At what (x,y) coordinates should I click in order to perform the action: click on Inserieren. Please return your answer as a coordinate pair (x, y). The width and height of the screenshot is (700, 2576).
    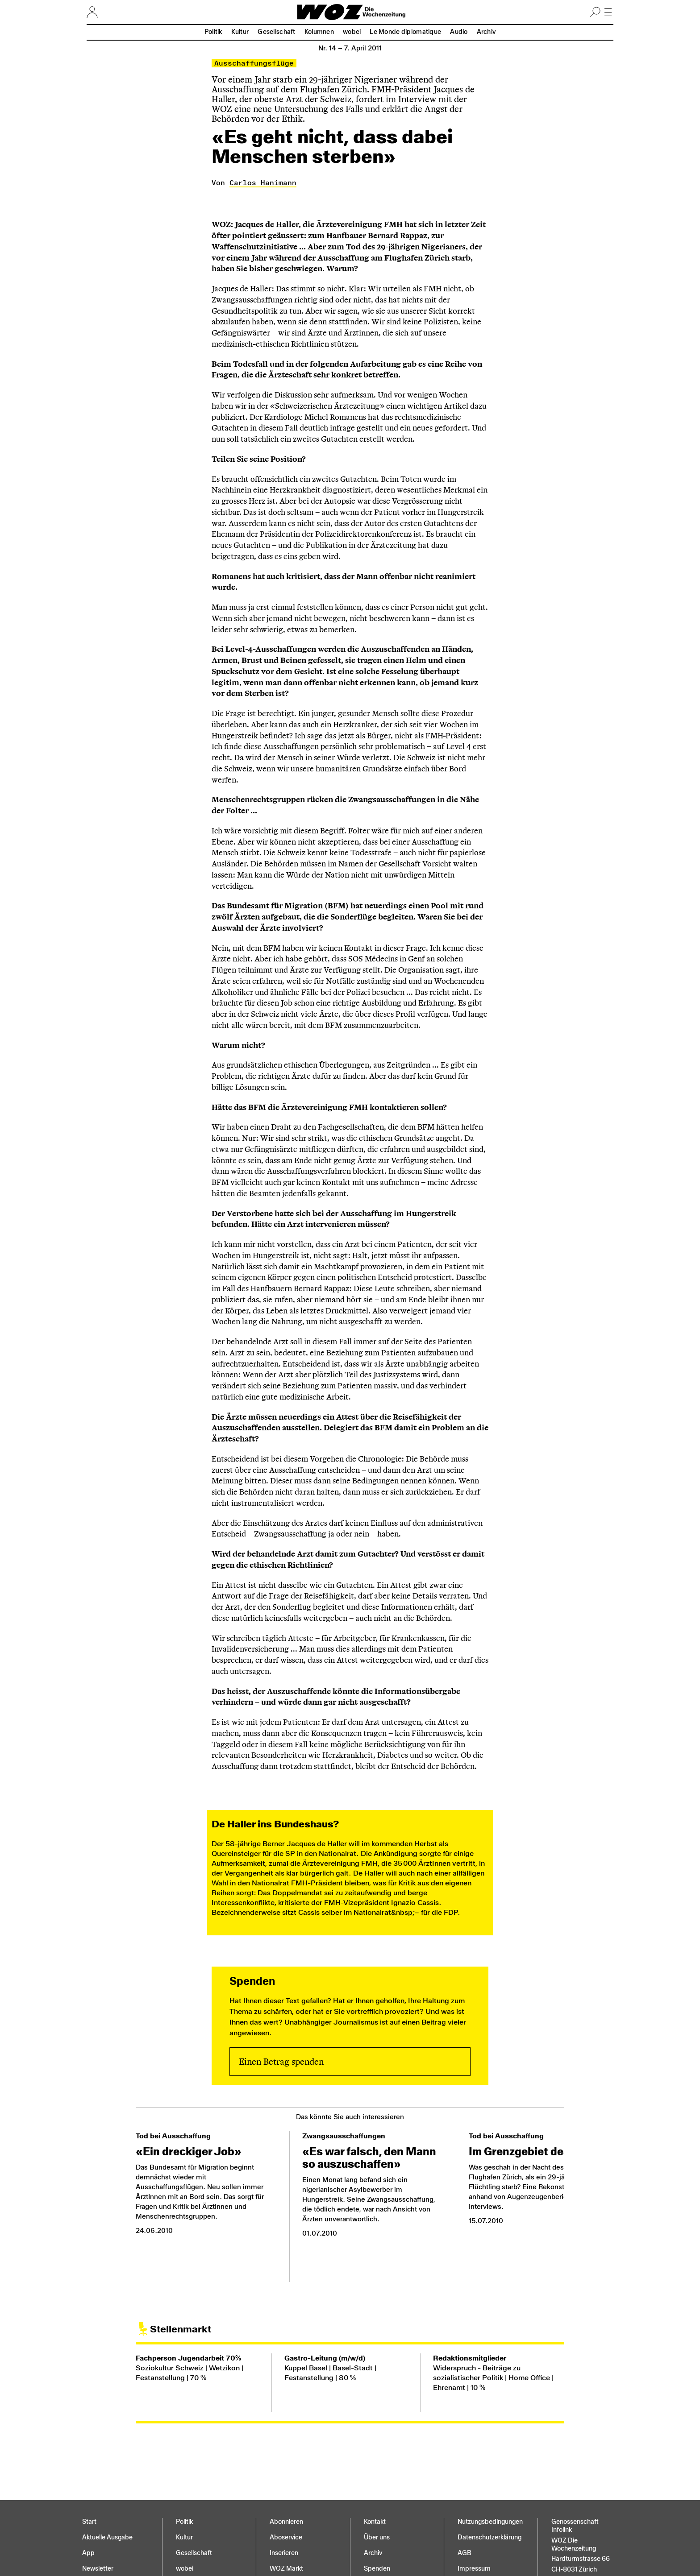
    Looking at the image, I should click on (284, 2553).